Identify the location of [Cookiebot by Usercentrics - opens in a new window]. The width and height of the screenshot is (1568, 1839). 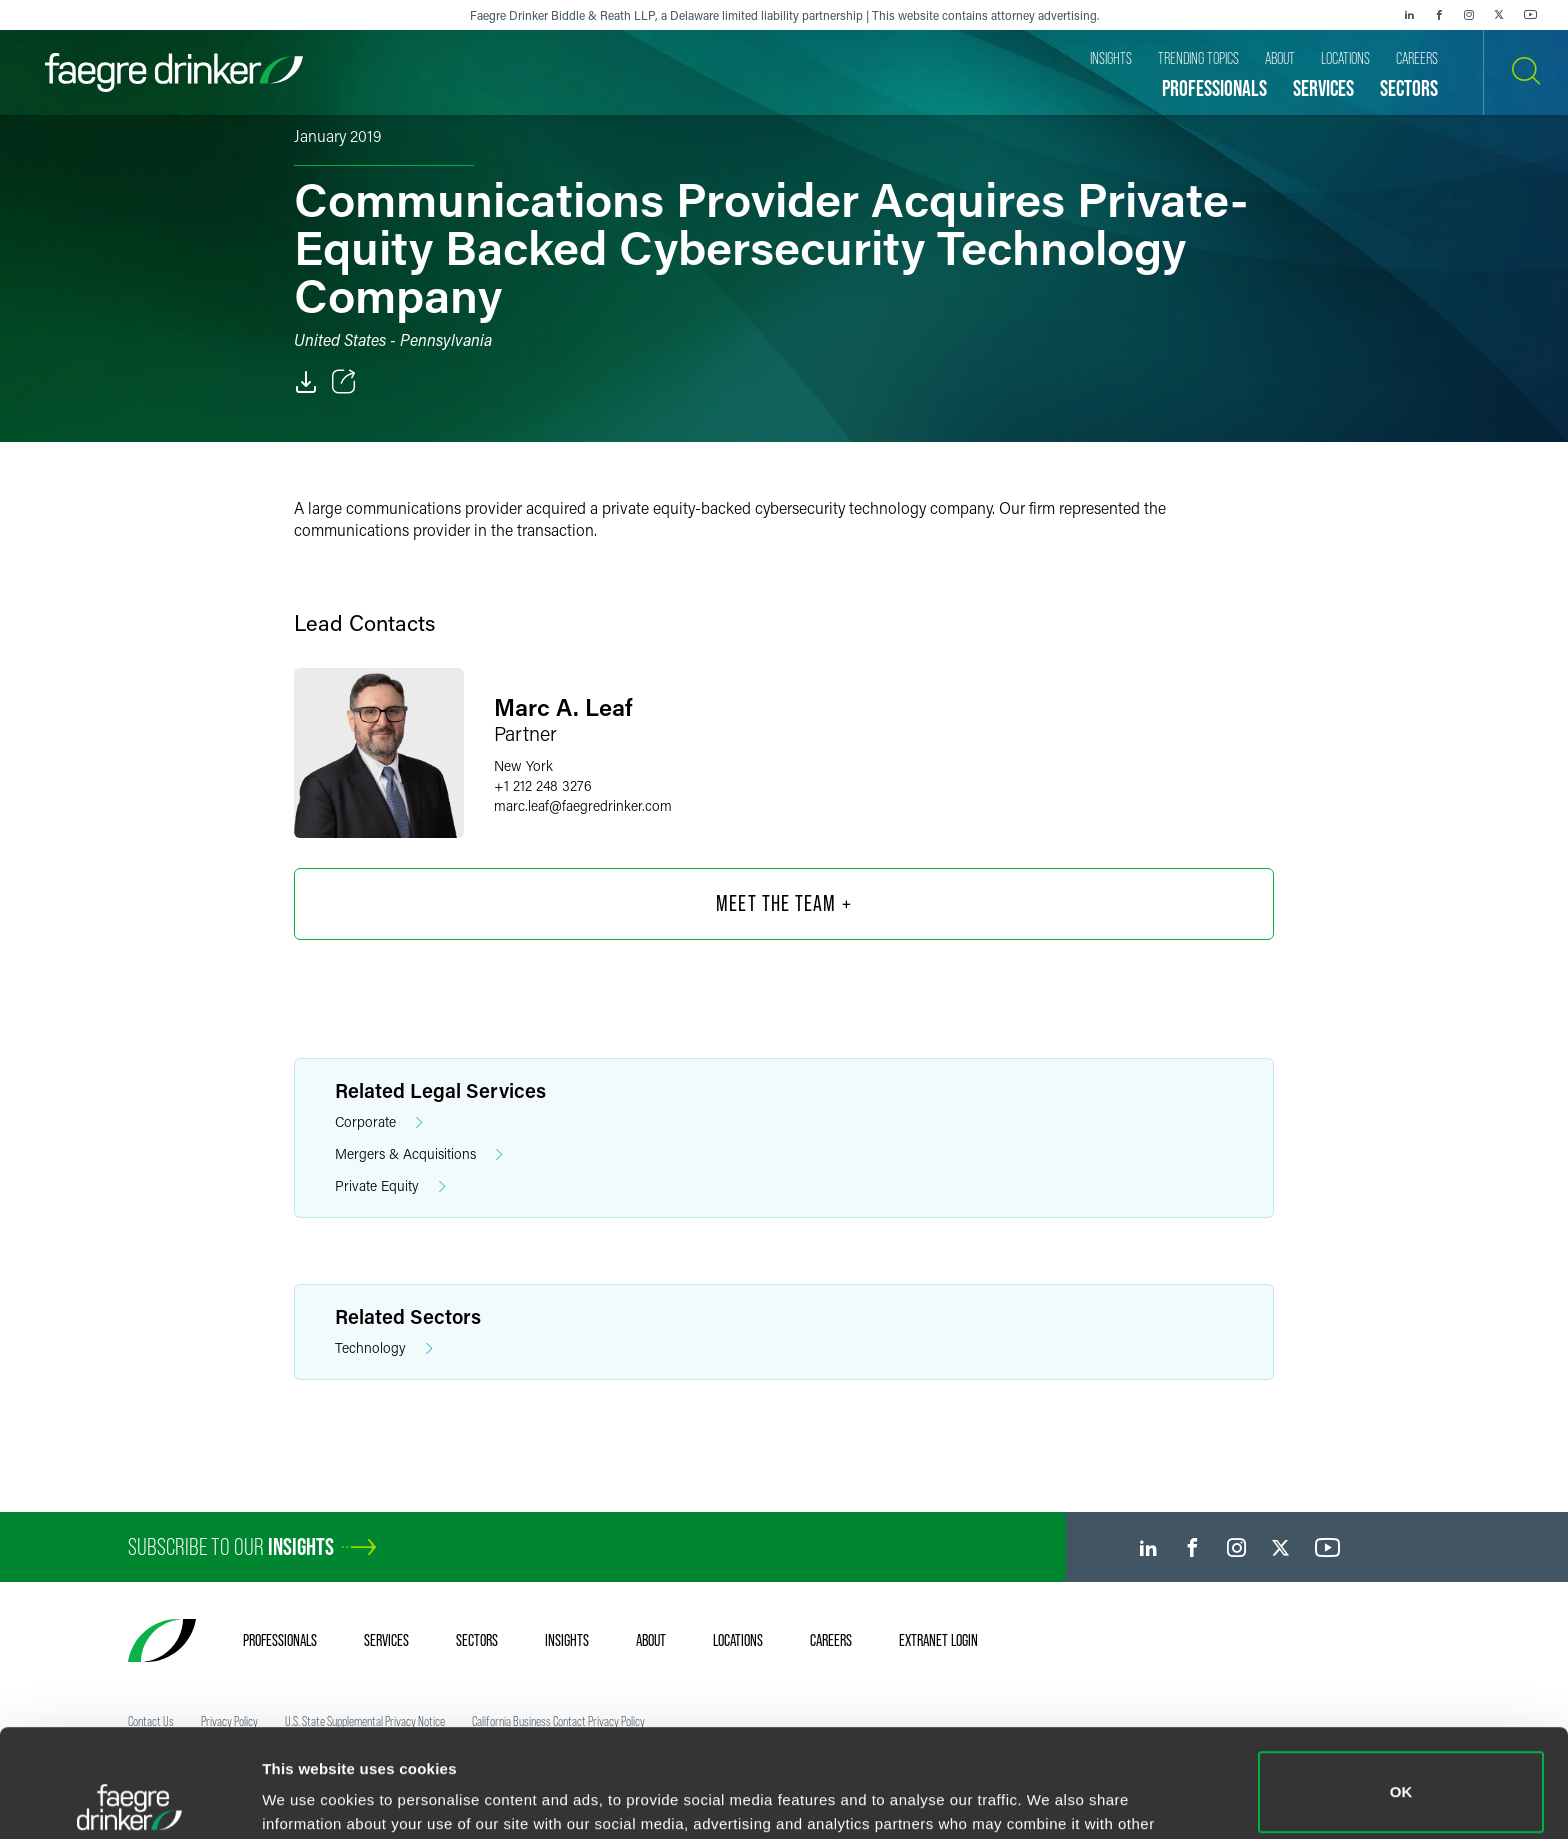
(129, 1800).